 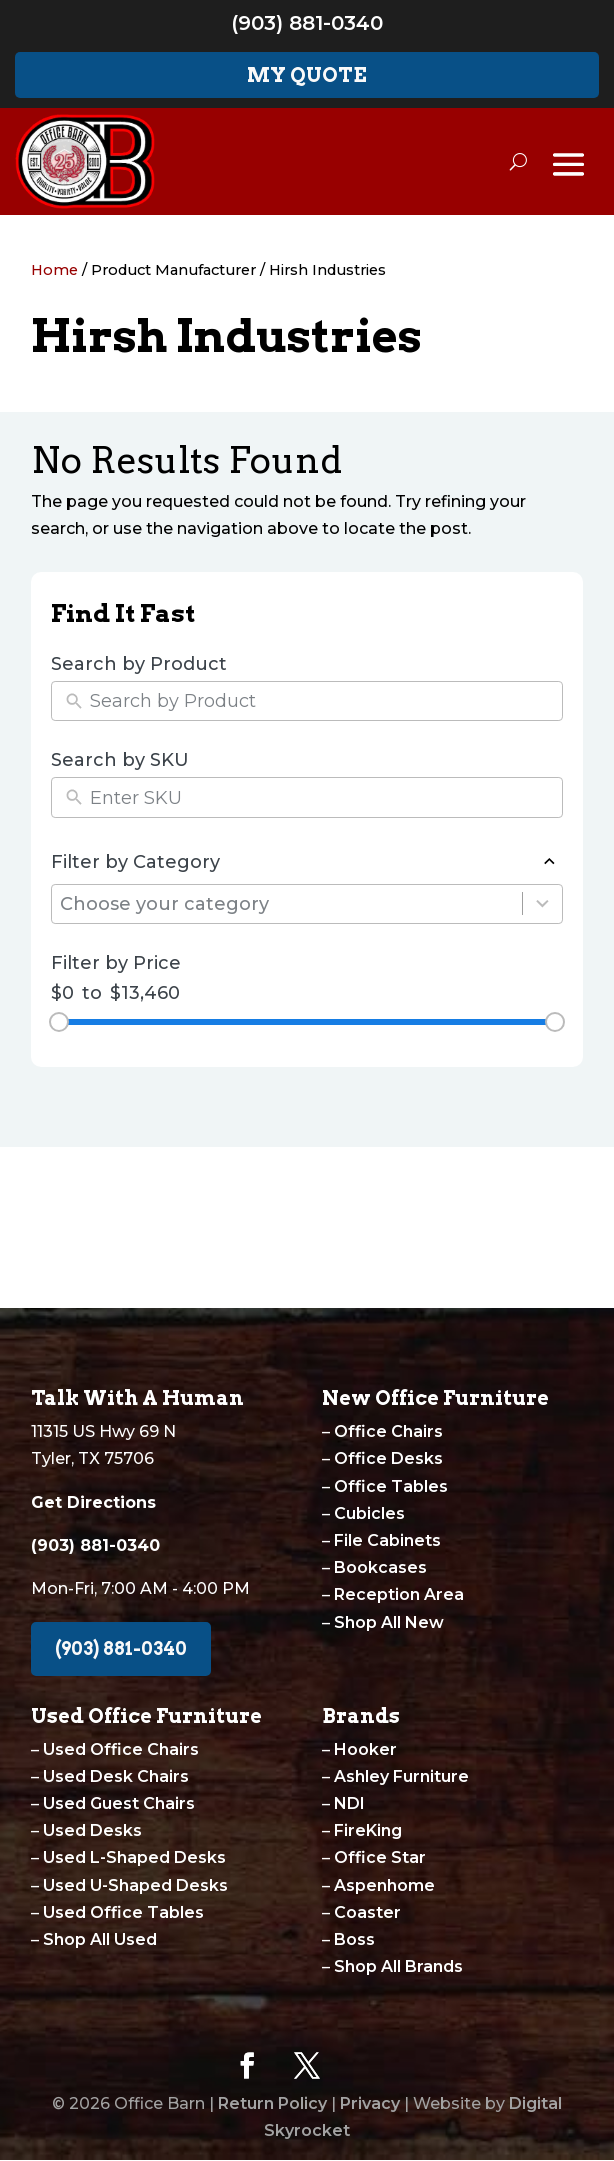 I want to click on Office Tables, so click(x=391, y=1486).